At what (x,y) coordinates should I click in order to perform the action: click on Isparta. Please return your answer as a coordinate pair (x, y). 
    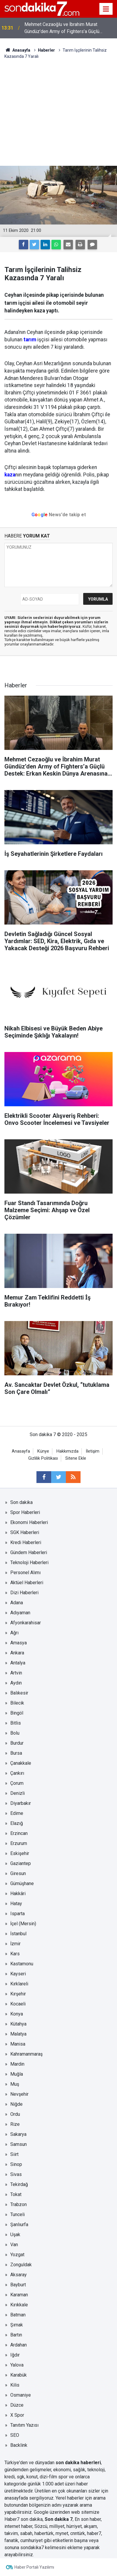
    Looking at the image, I should click on (17, 1913).